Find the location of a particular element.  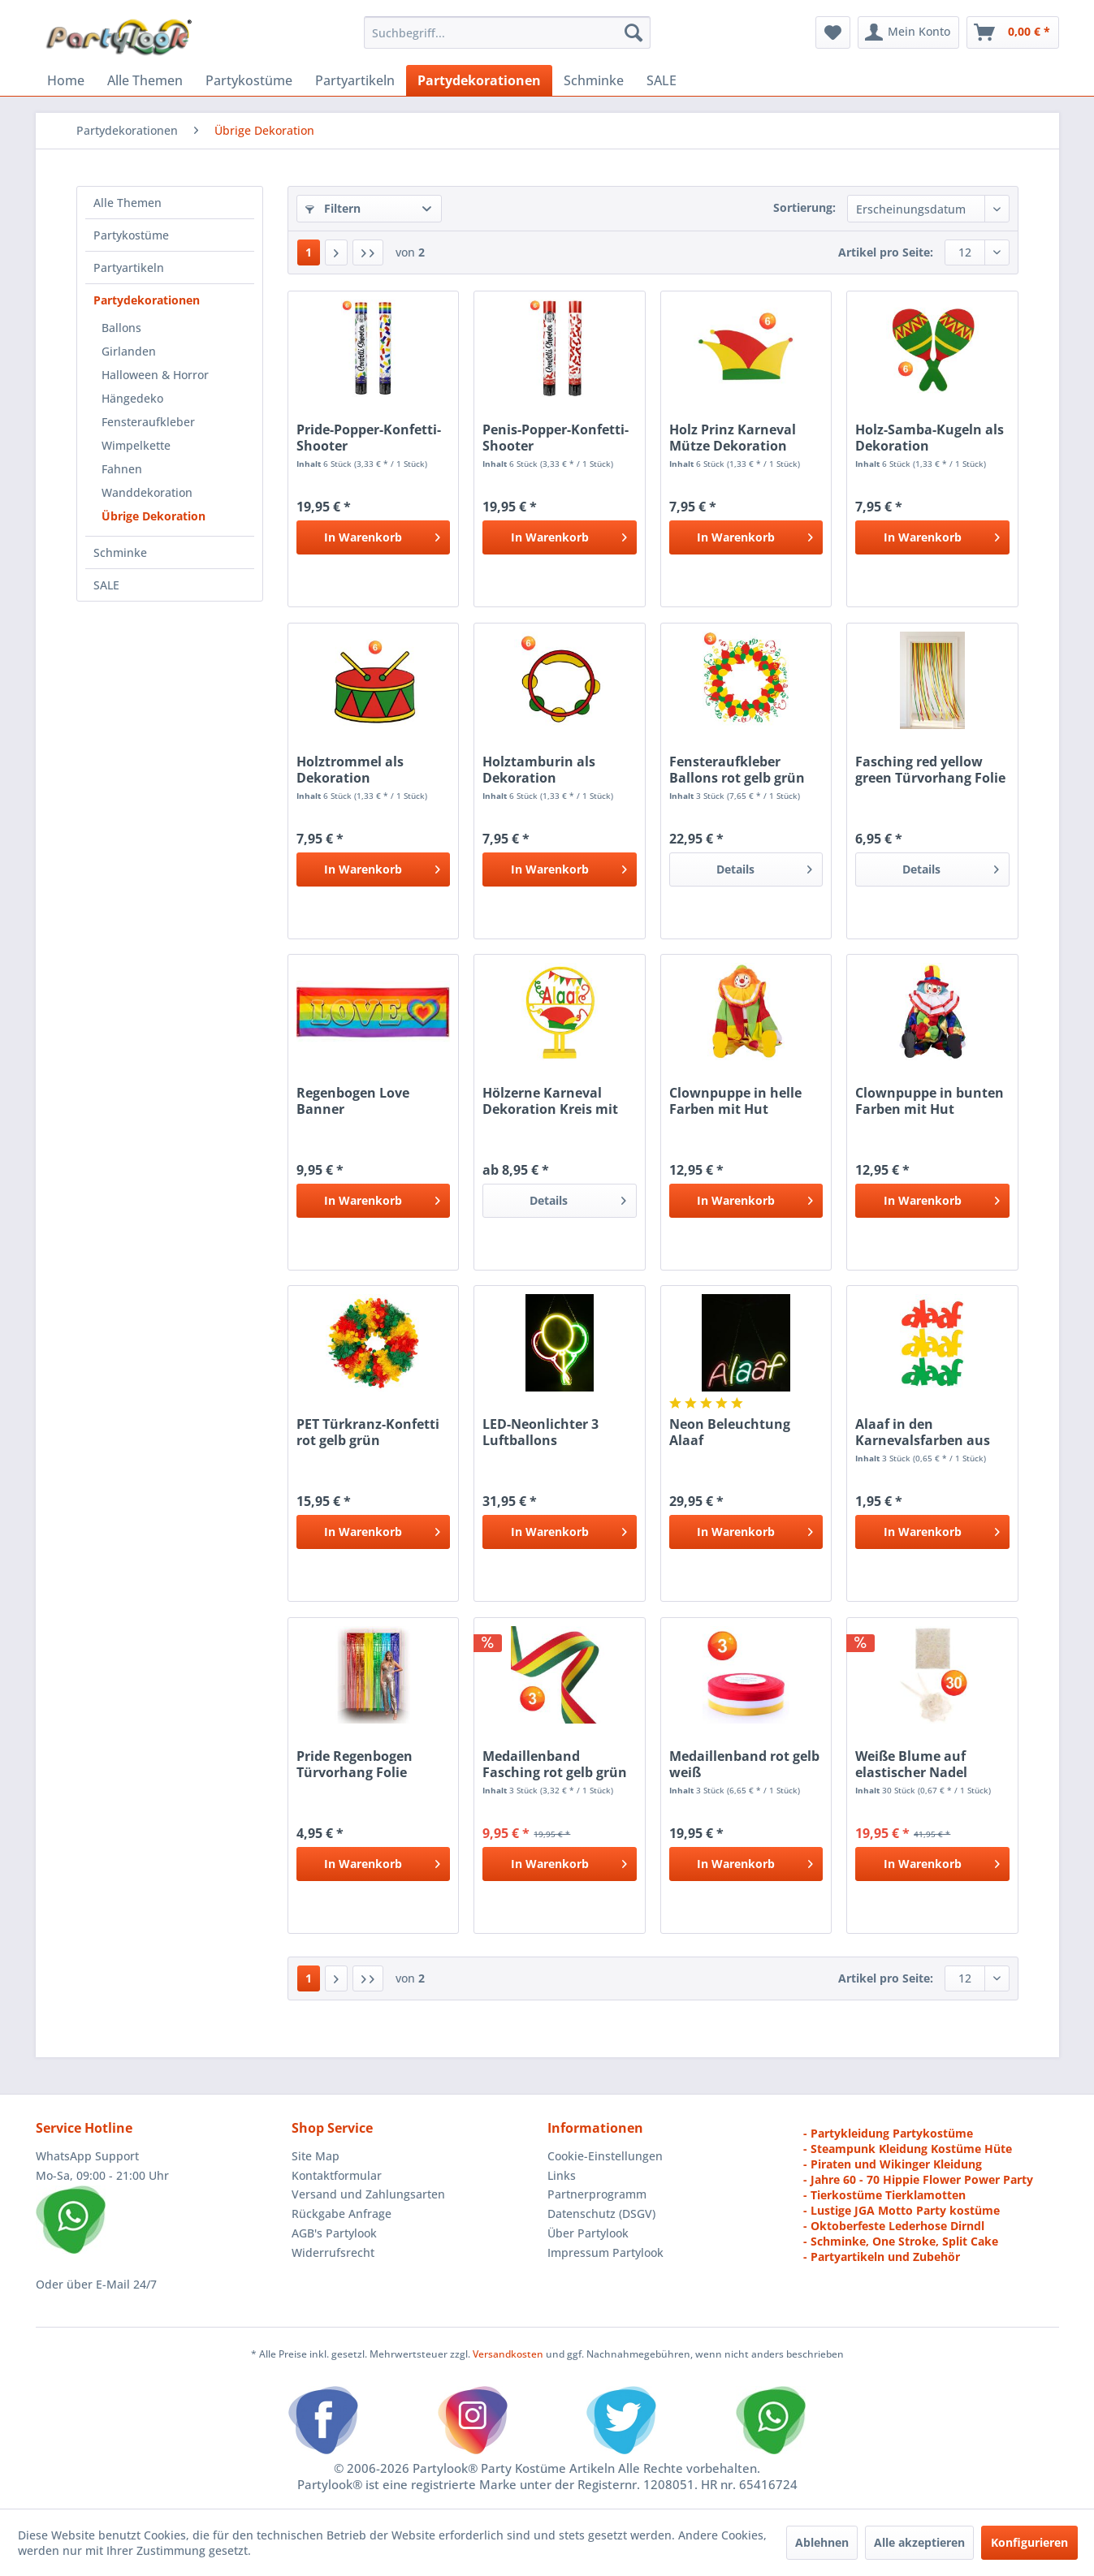

Medaillenband rot gelb weiß is located at coordinates (744, 1764).